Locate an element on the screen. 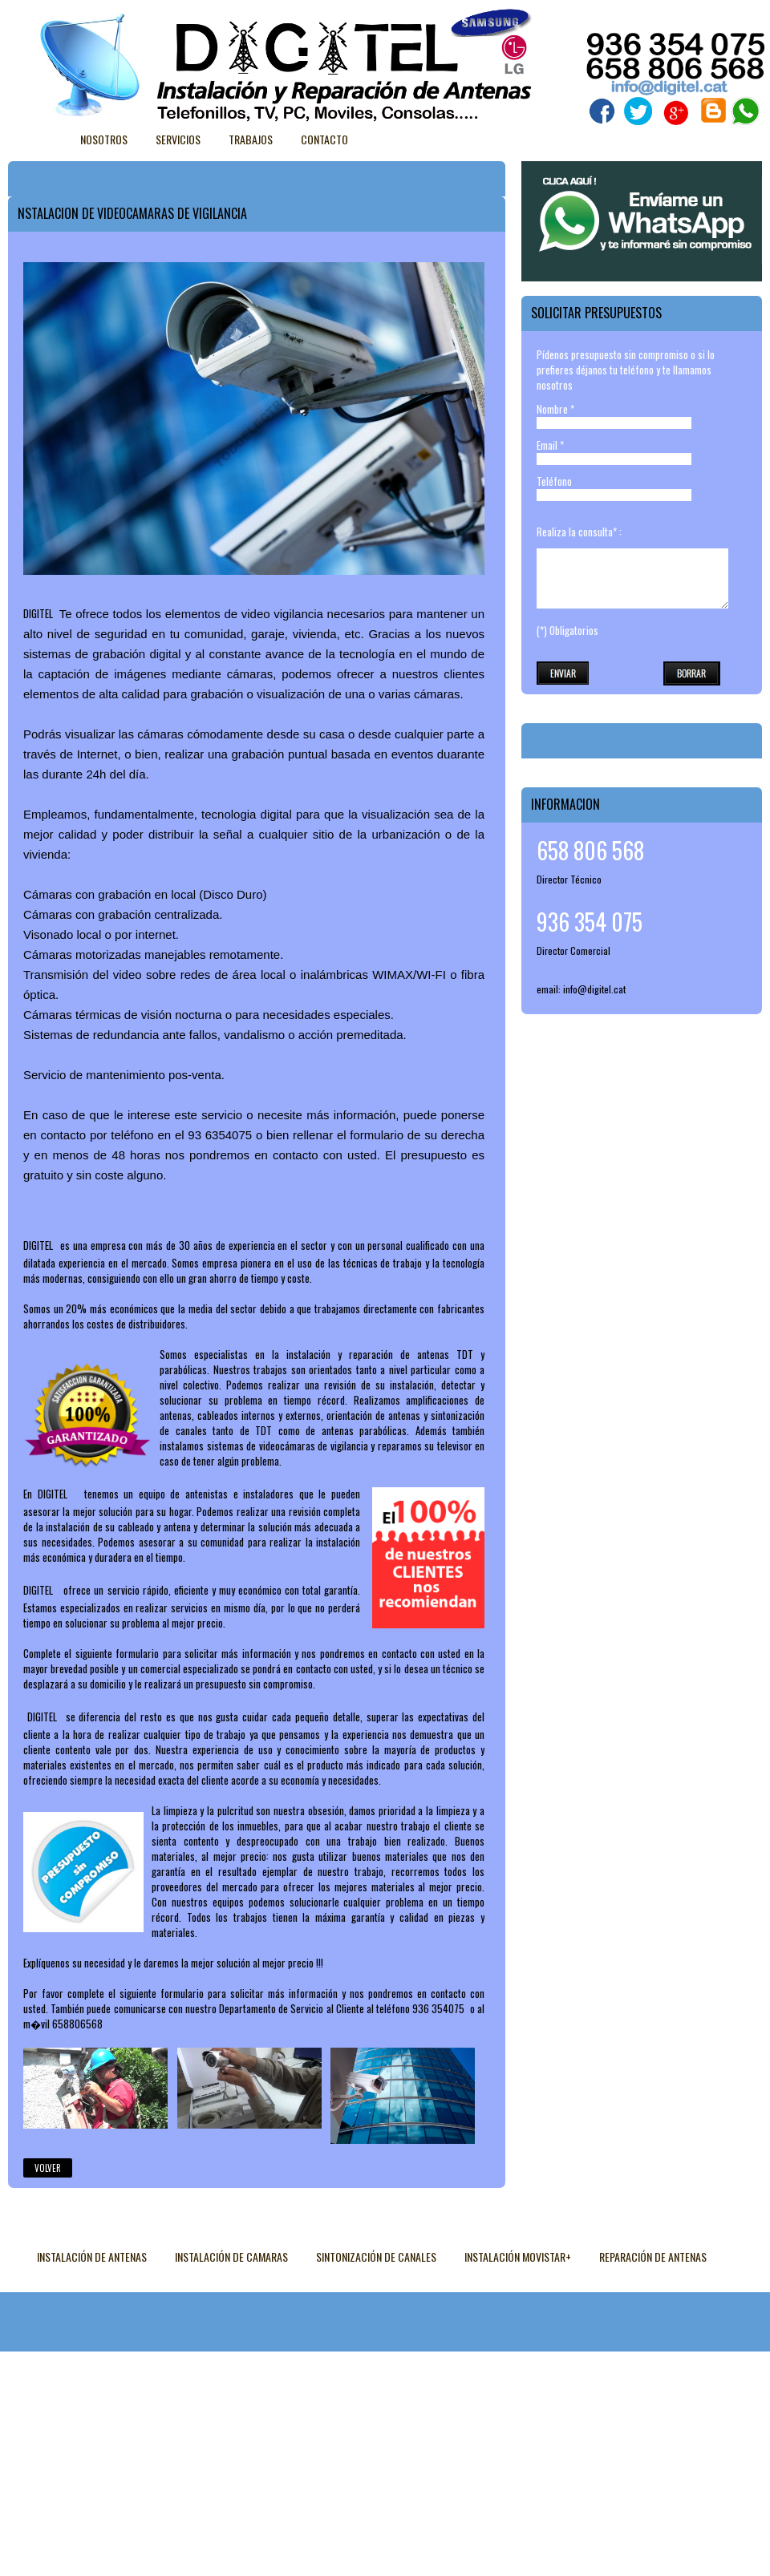 The width and height of the screenshot is (770, 2576). SINTONIZACIÓN DE CANALES is located at coordinates (376, 2256).